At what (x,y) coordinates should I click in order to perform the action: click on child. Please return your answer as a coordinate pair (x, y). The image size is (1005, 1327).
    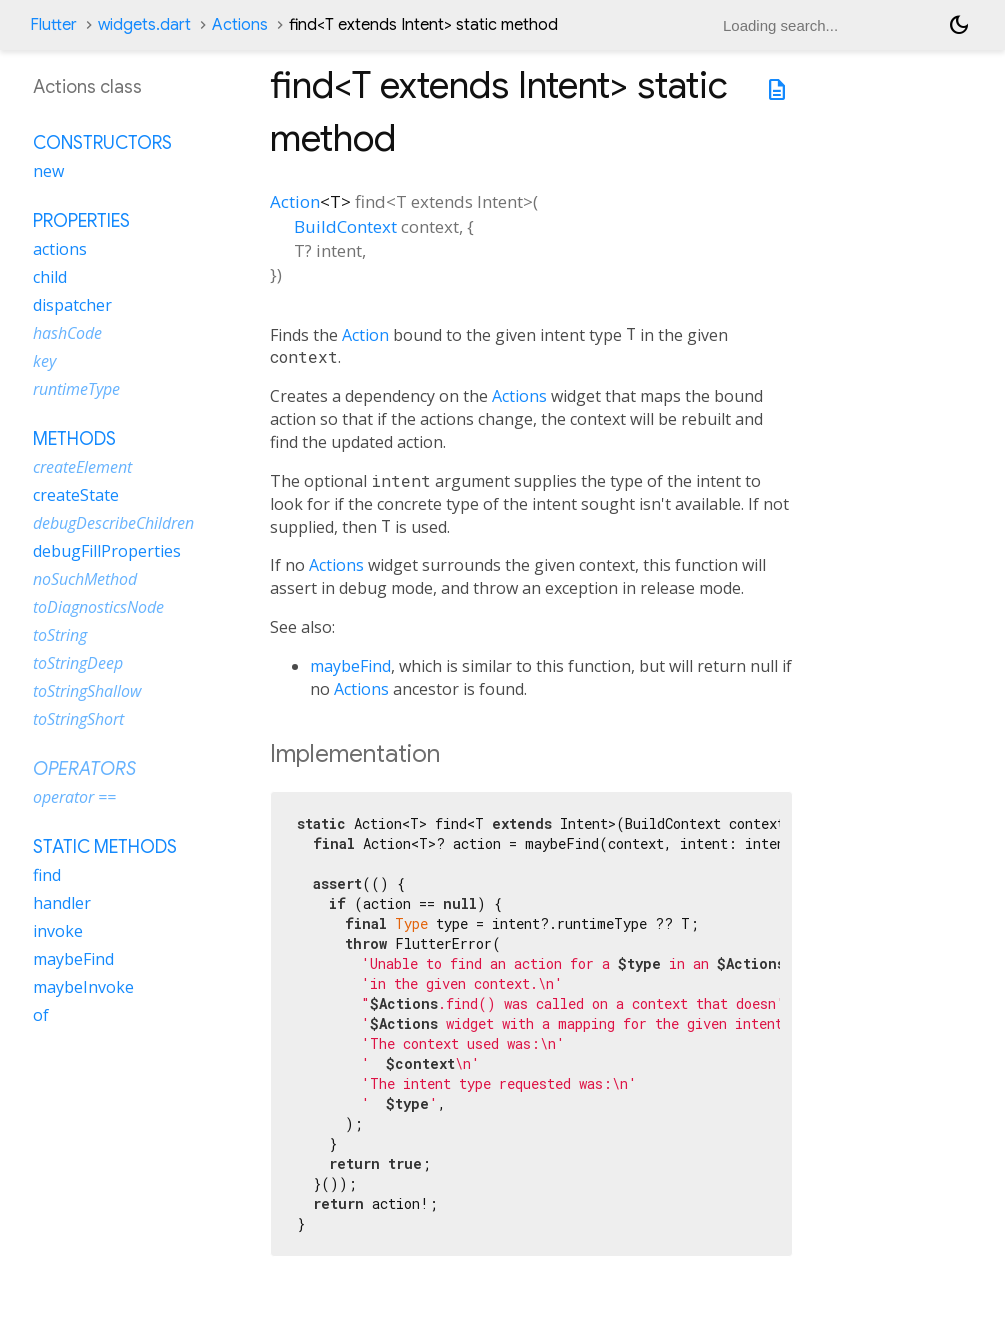
    Looking at the image, I should click on (50, 277).